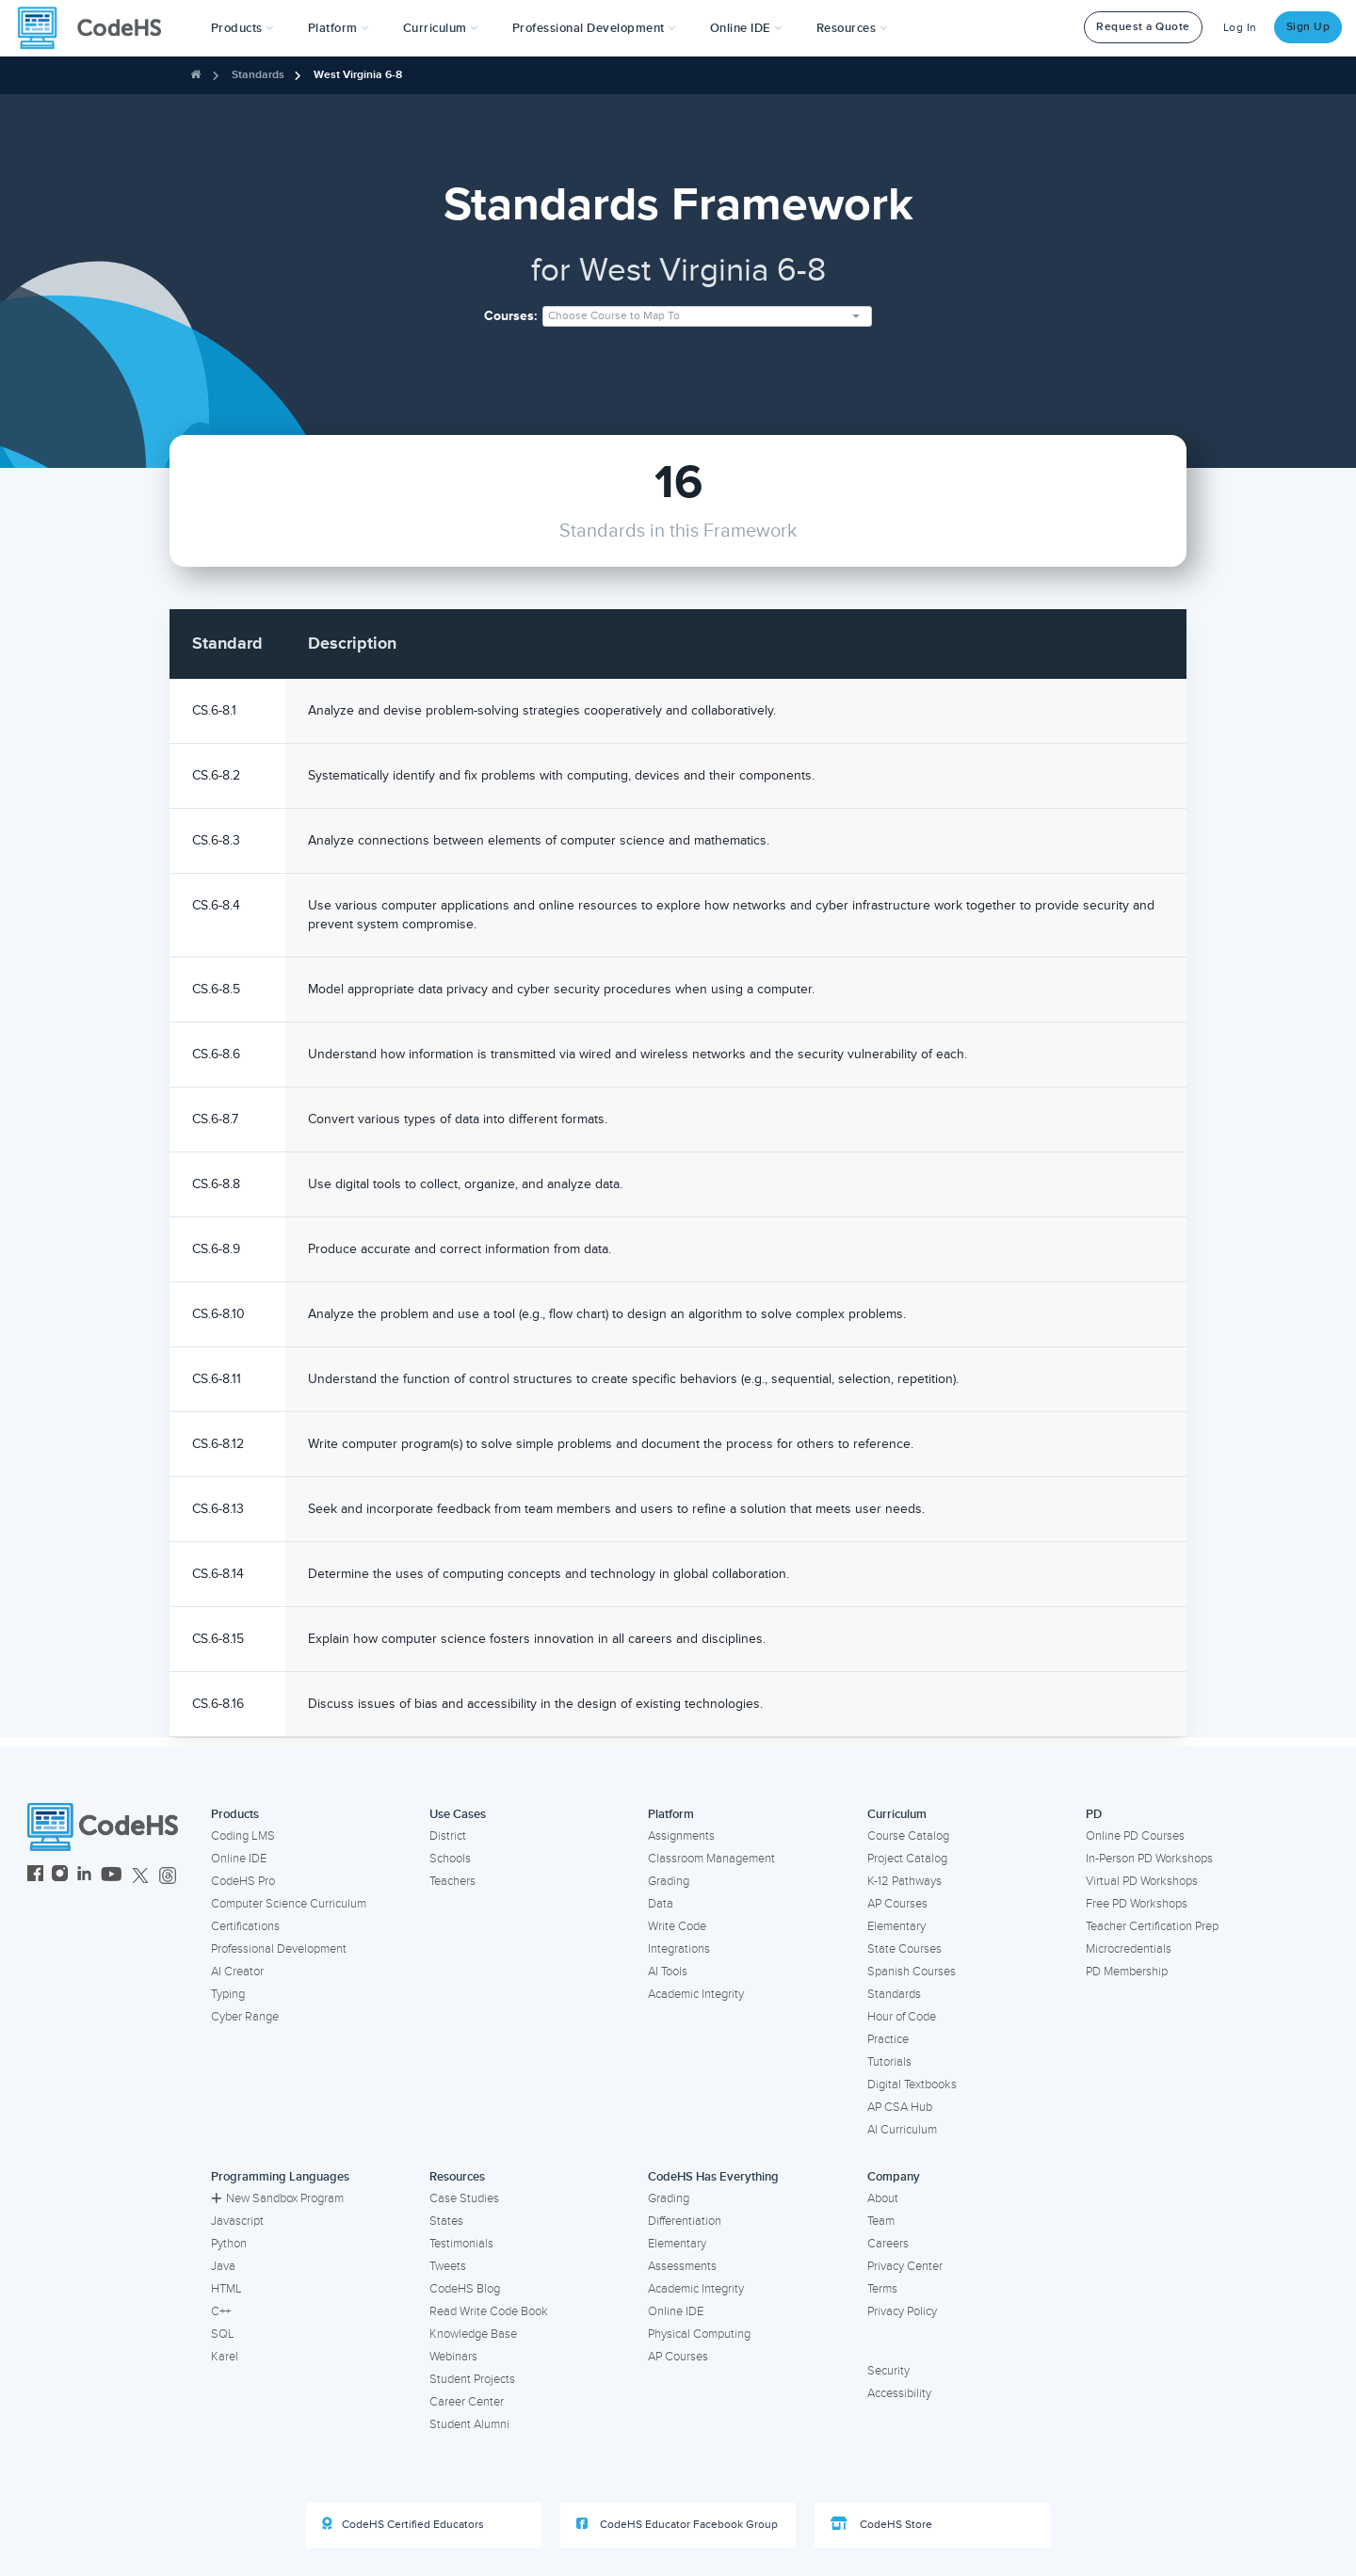  What do you see at coordinates (911, 1971) in the screenshot?
I see `Spanish Courses` at bounding box center [911, 1971].